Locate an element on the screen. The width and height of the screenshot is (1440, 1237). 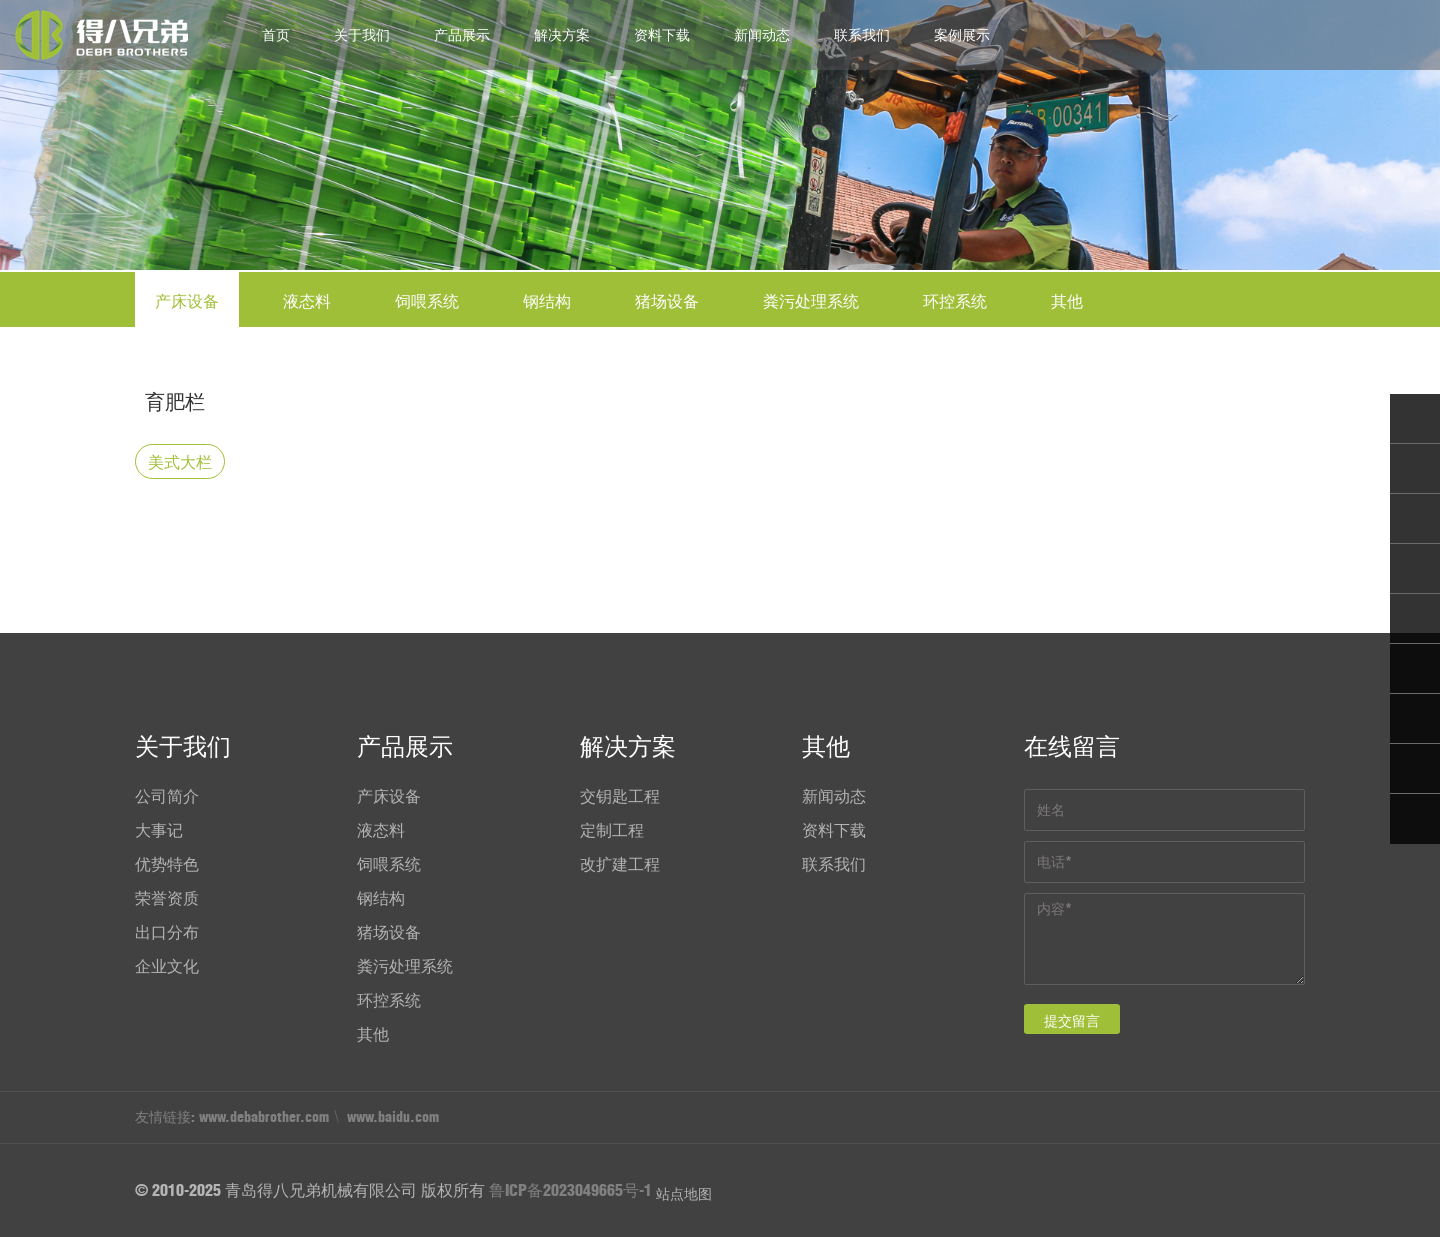
关于我们 is located at coordinates (362, 35).